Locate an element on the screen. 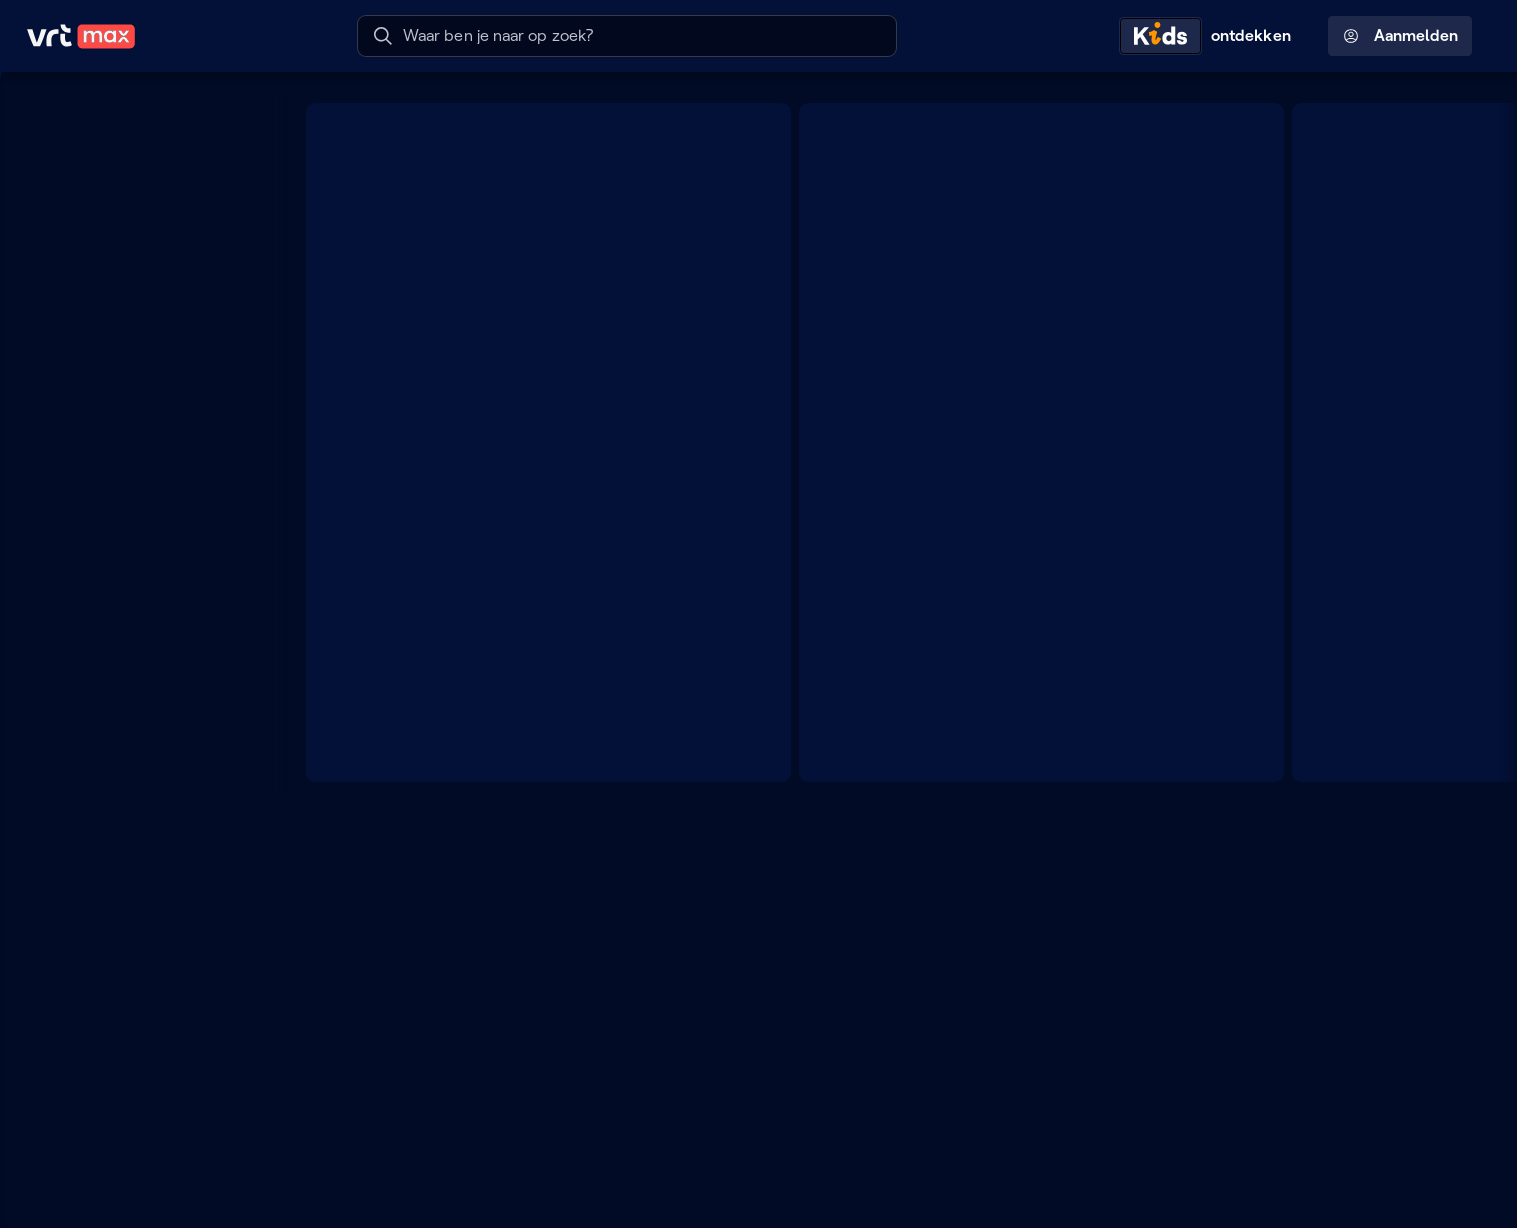 The width and height of the screenshot is (1517, 1228). [Radio- en TV-gids] is located at coordinates (135, 190).